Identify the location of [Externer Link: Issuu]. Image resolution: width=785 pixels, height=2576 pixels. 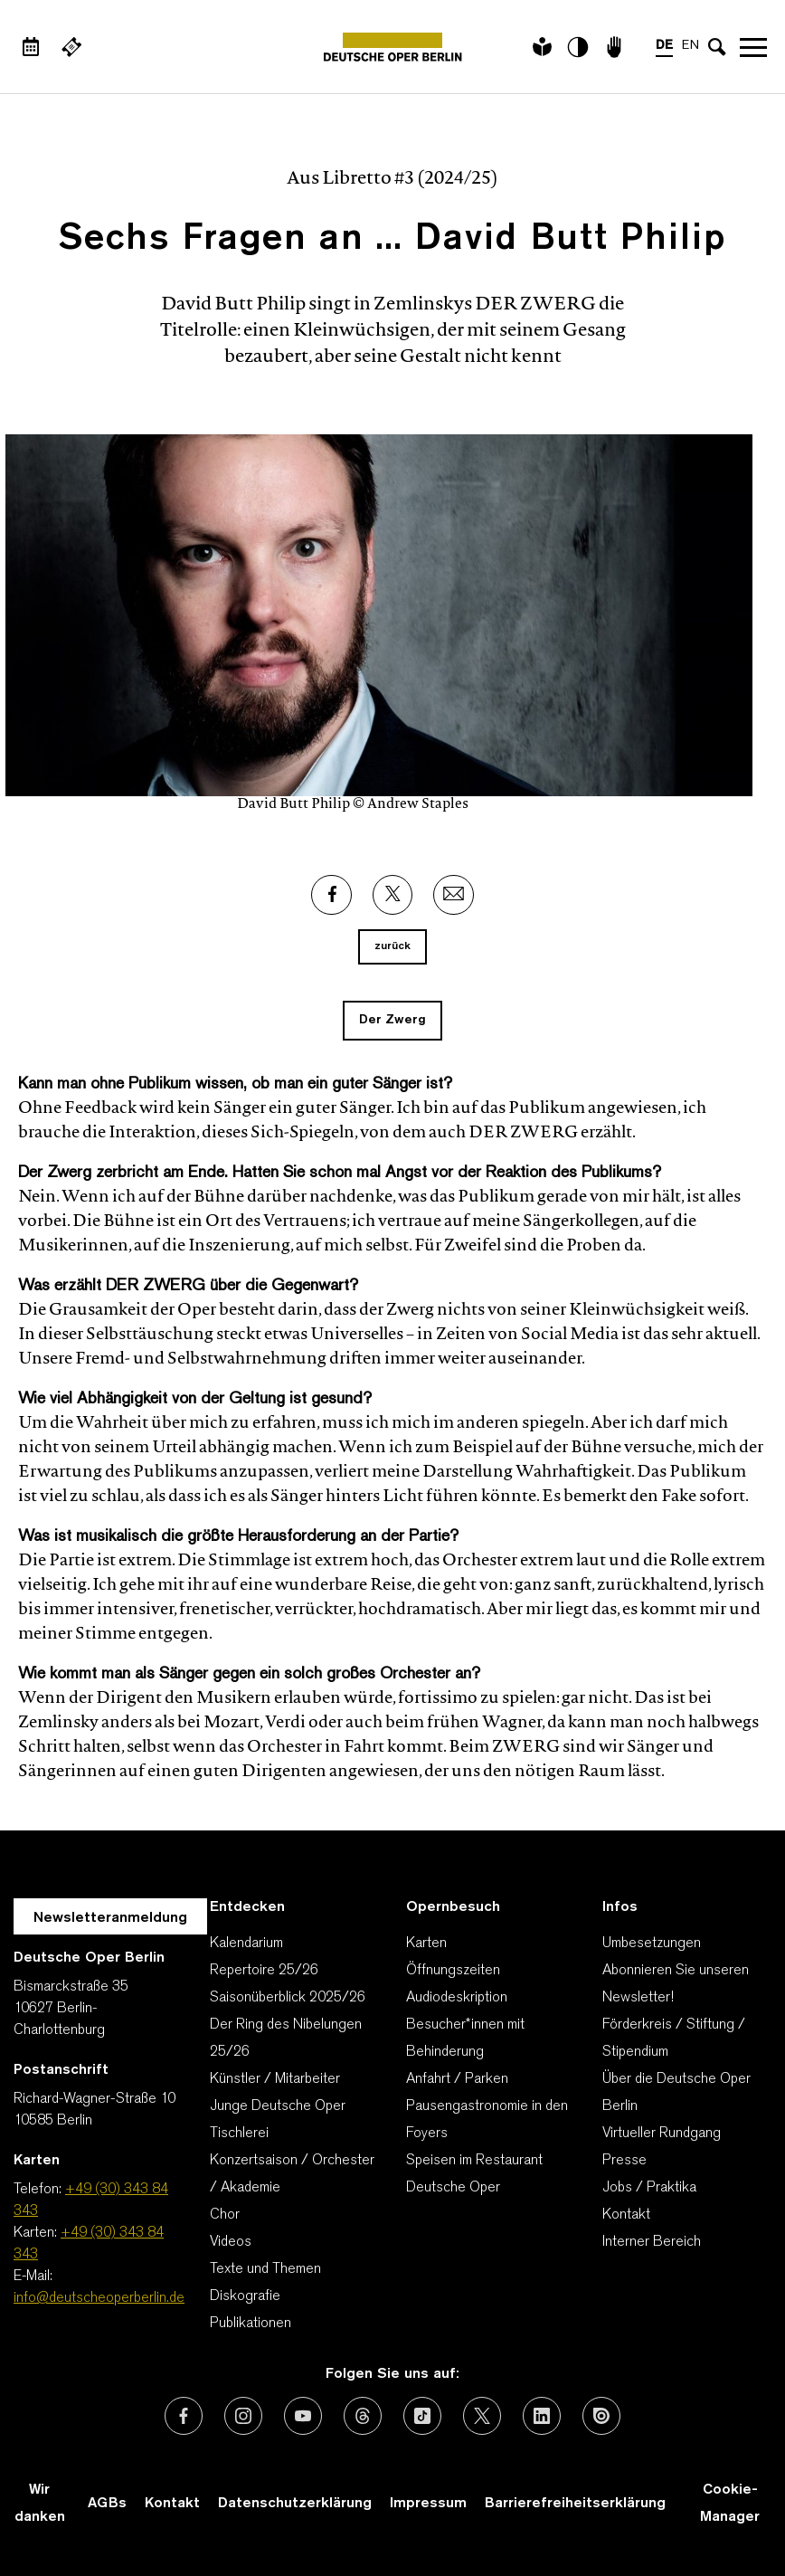
(601, 2416).